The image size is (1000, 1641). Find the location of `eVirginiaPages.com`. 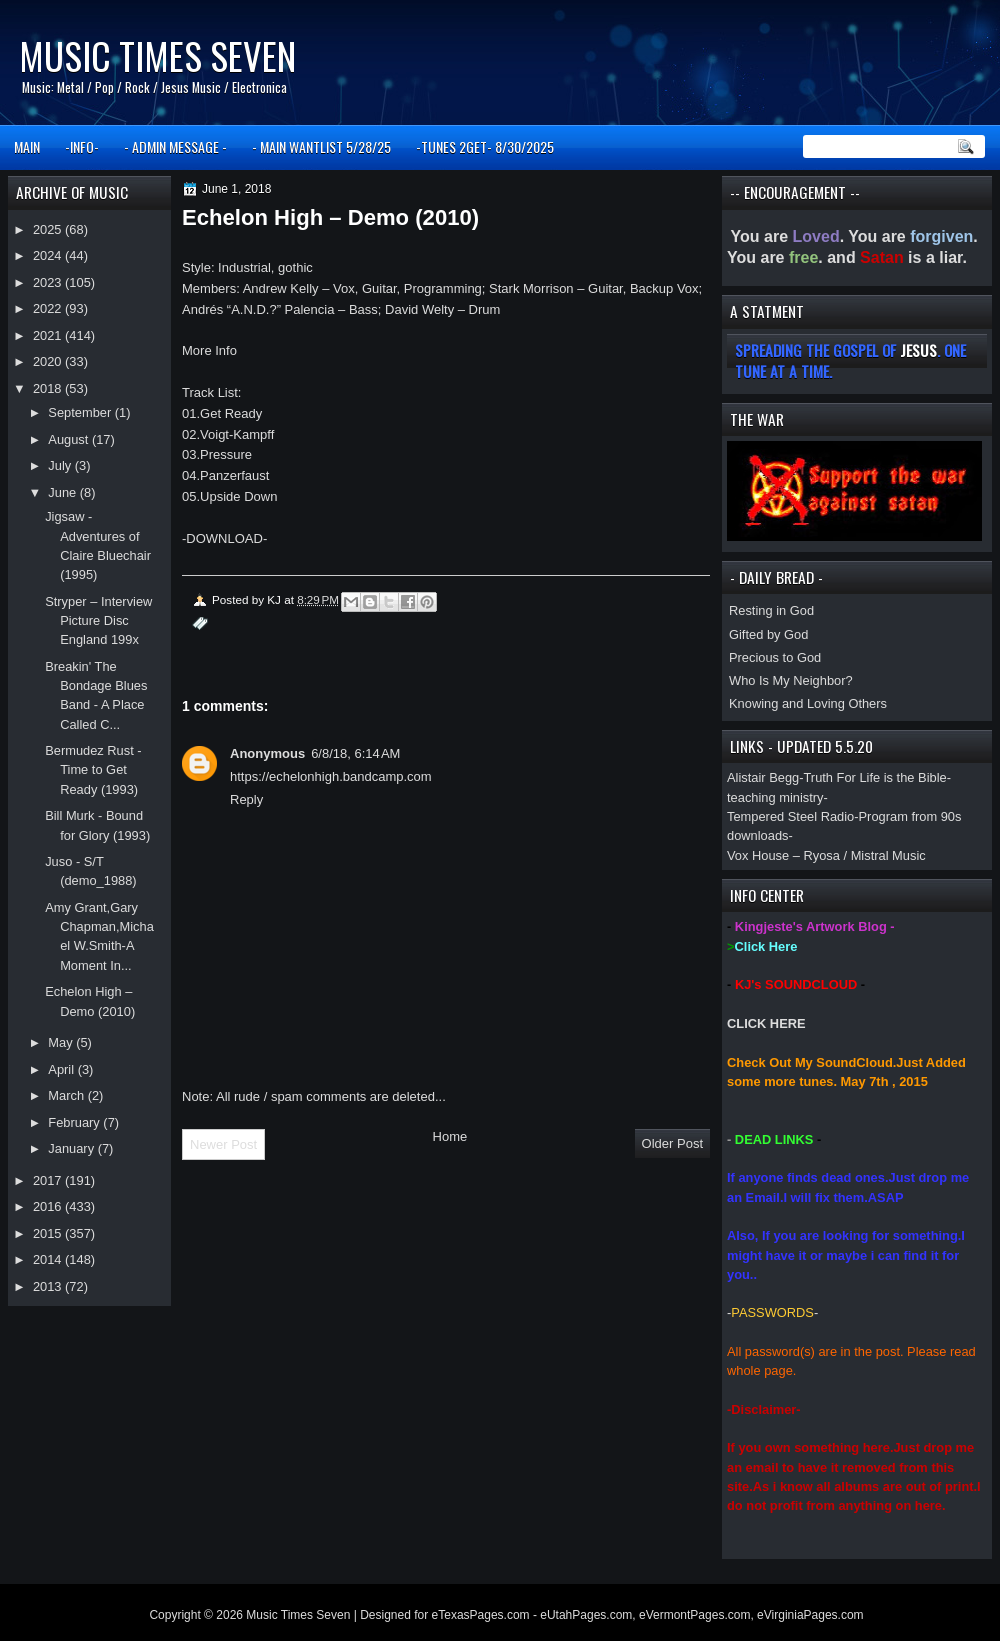

eVirginiaPages.com is located at coordinates (810, 1615).